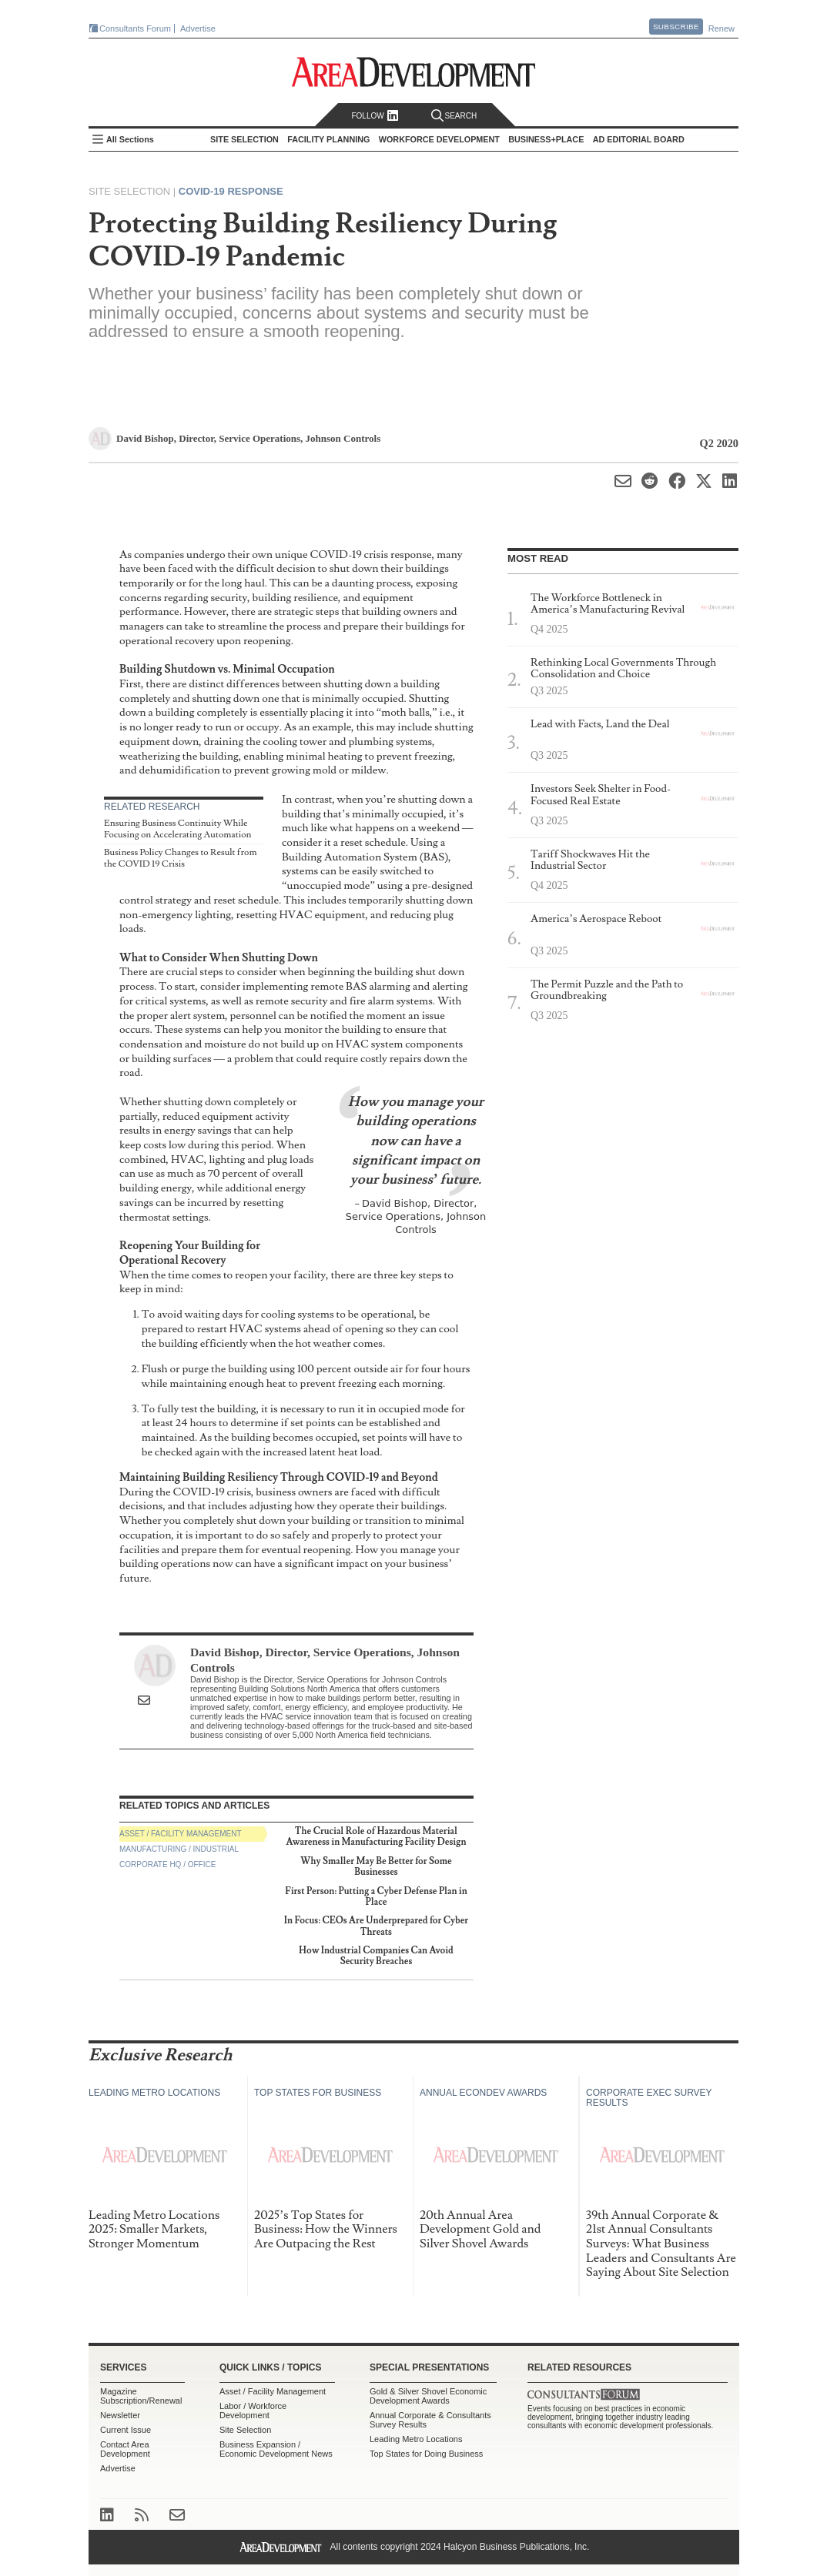 This screenshot has width=827, height=2576. Describe the element at coordinates (426, 2453) in the screenshot. I see `Top States for Doing Business` at that location.